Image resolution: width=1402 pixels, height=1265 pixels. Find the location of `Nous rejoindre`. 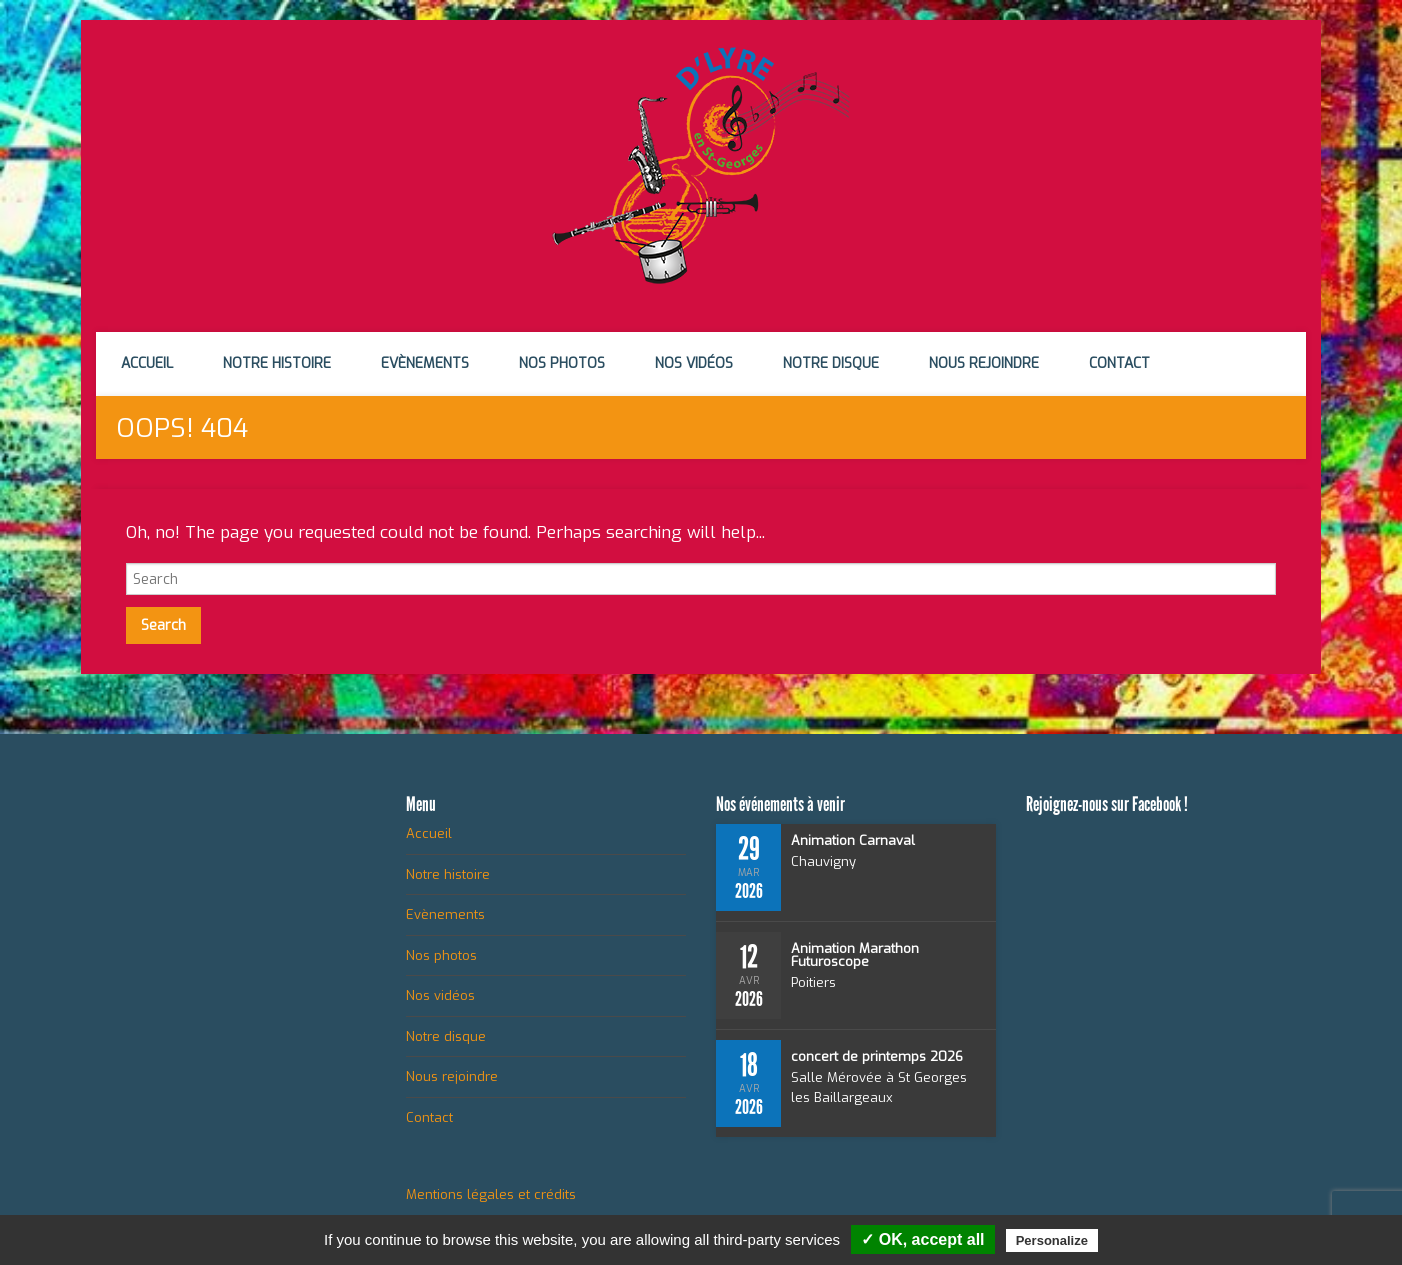

Nous rejoindre is located at coordinates (984, 363).